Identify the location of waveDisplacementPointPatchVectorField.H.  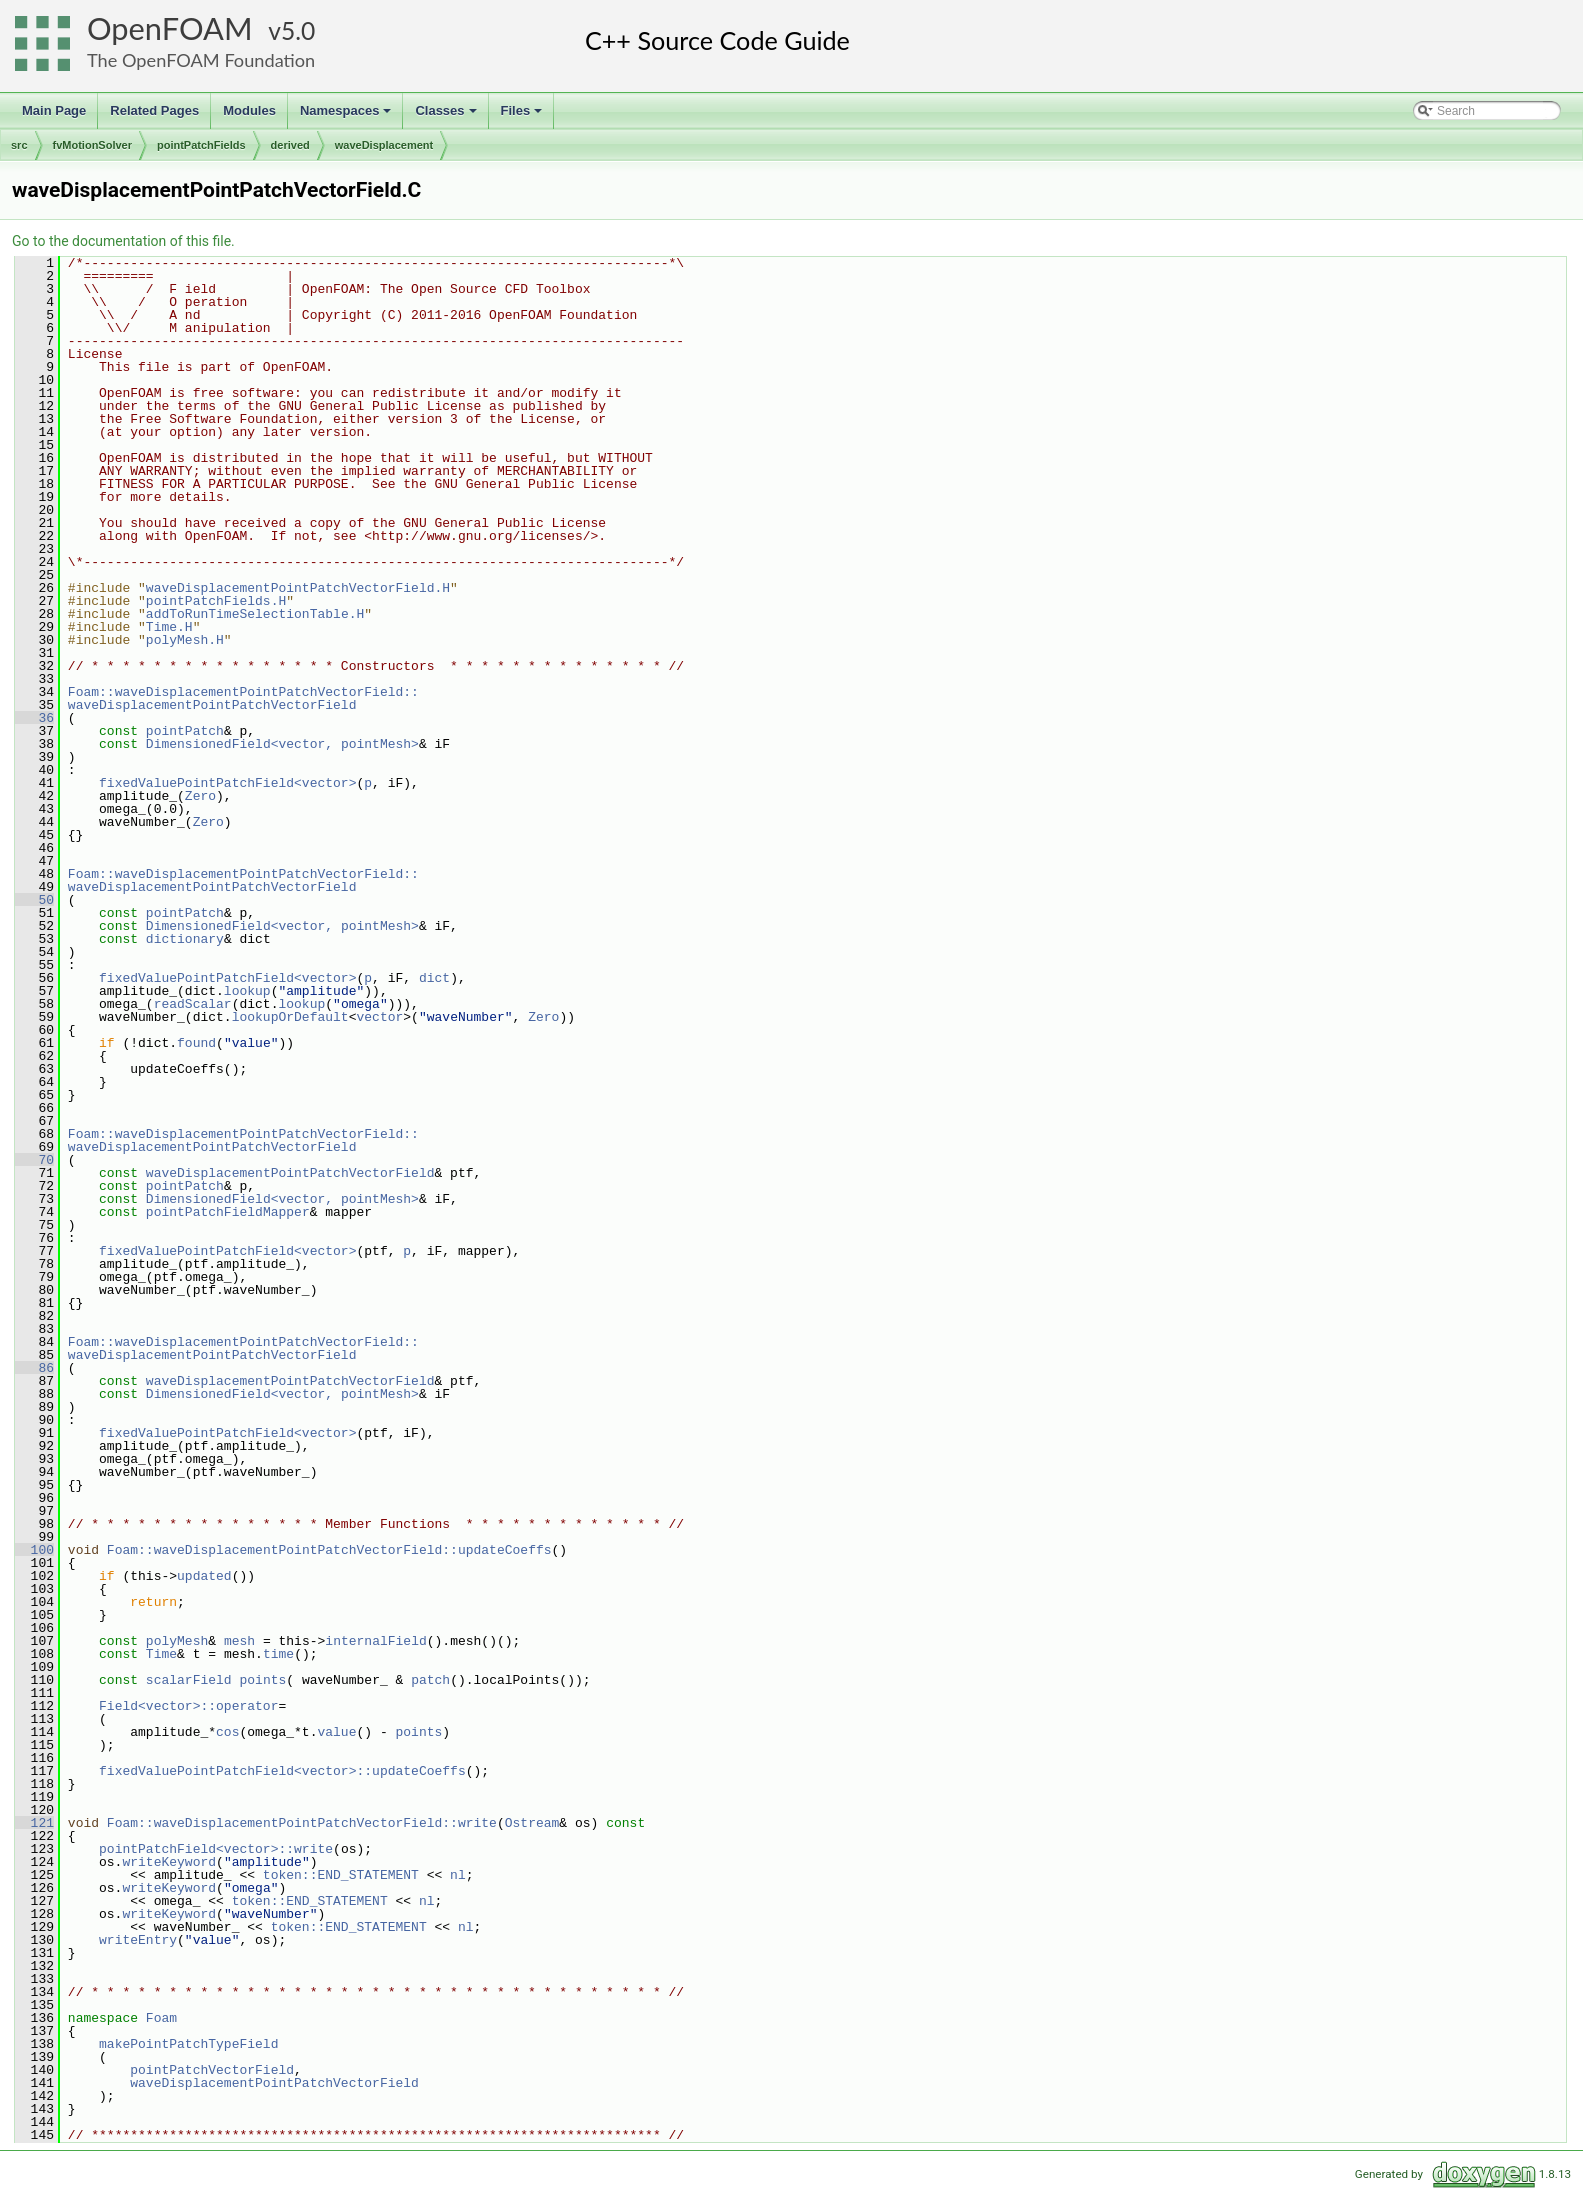
(298, 588).